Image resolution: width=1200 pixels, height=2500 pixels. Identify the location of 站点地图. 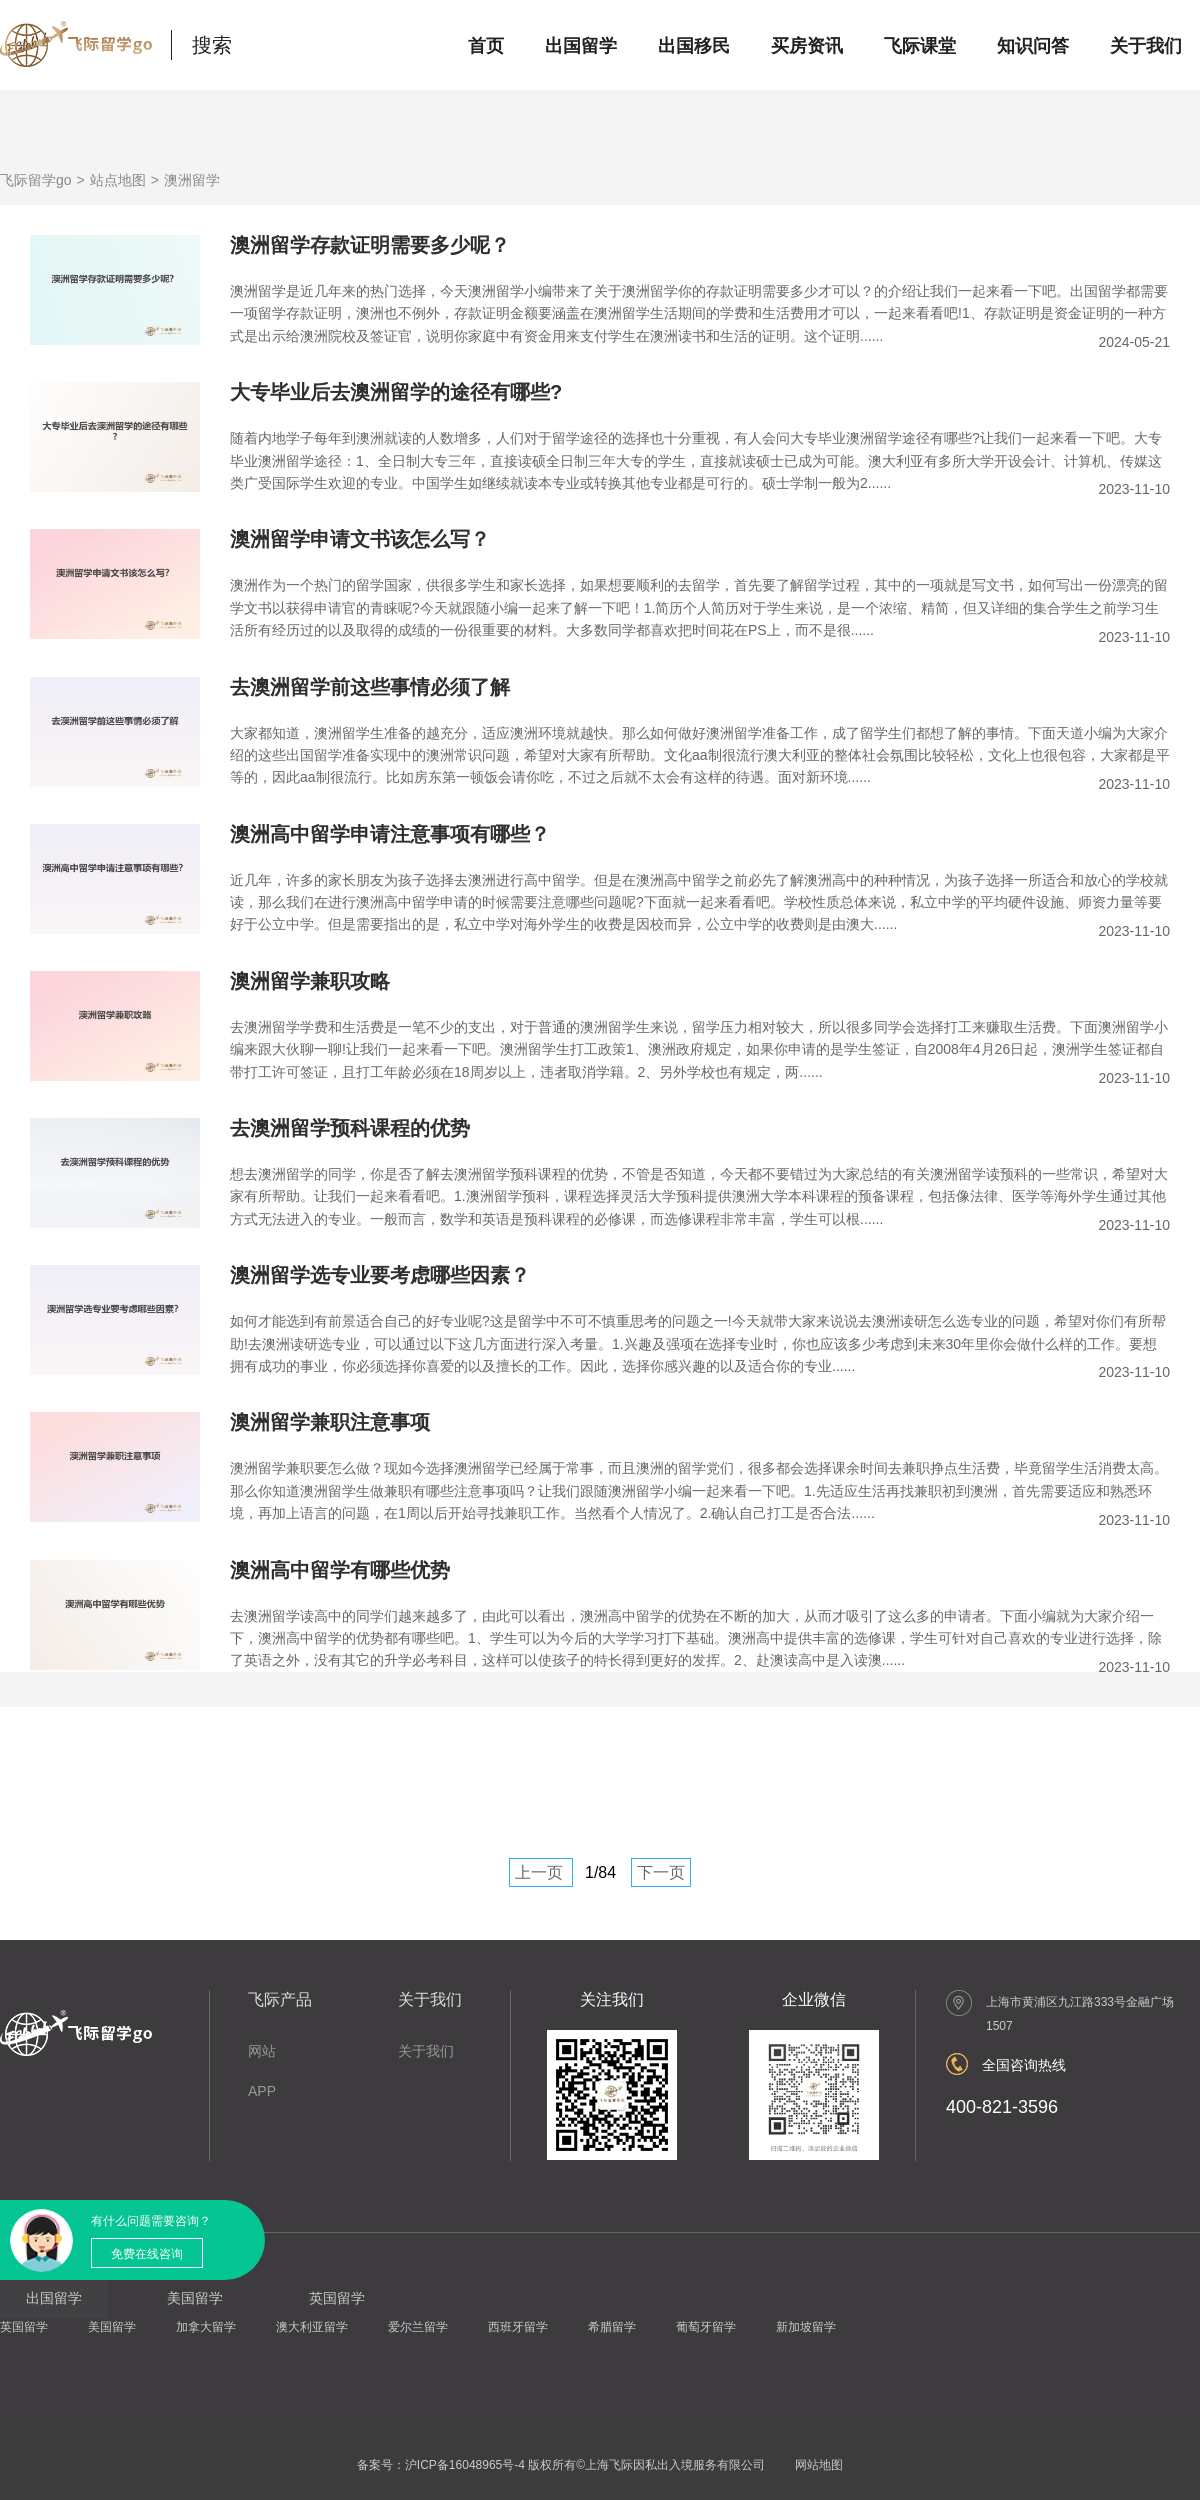
(118, 180).